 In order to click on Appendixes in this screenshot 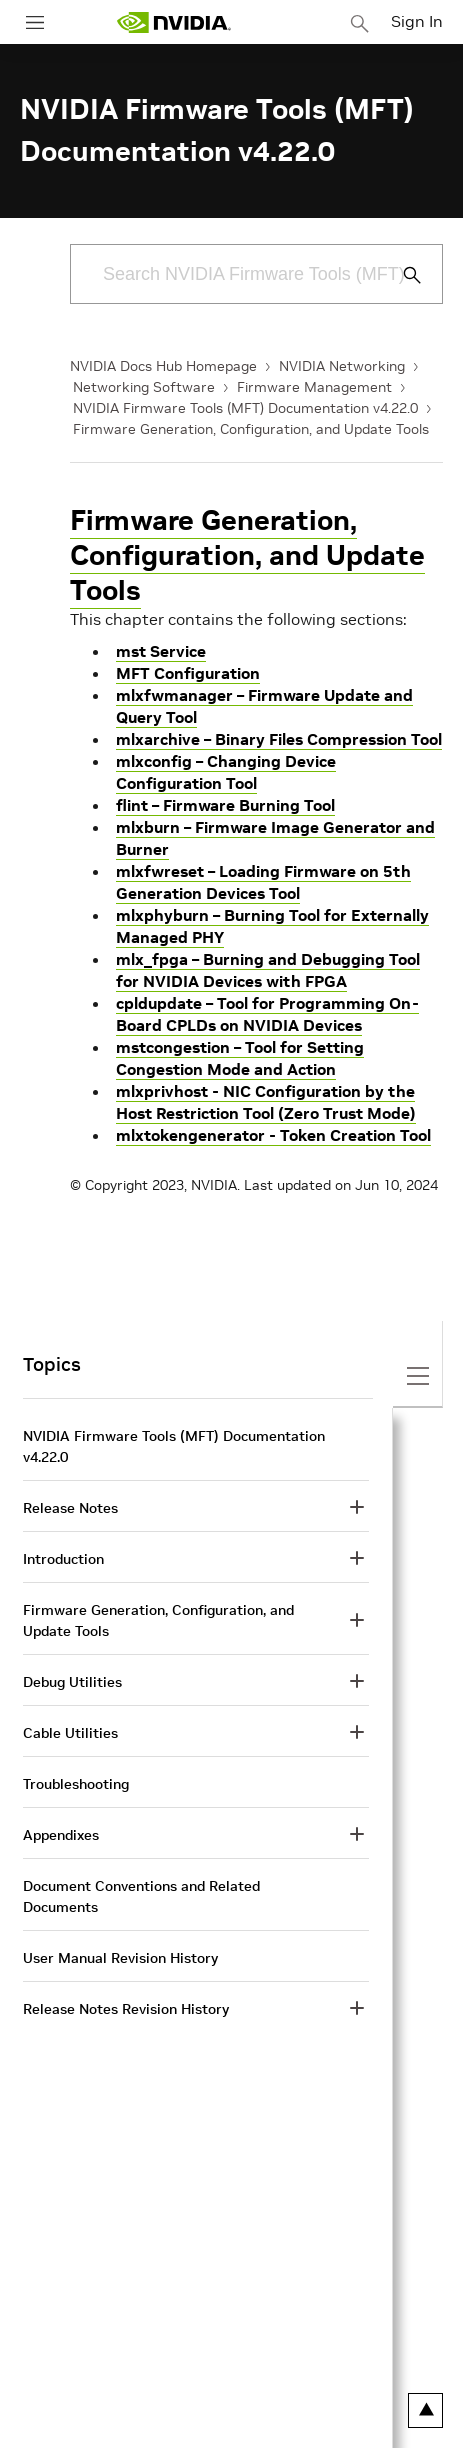, I will do `click(61, 1835)`.